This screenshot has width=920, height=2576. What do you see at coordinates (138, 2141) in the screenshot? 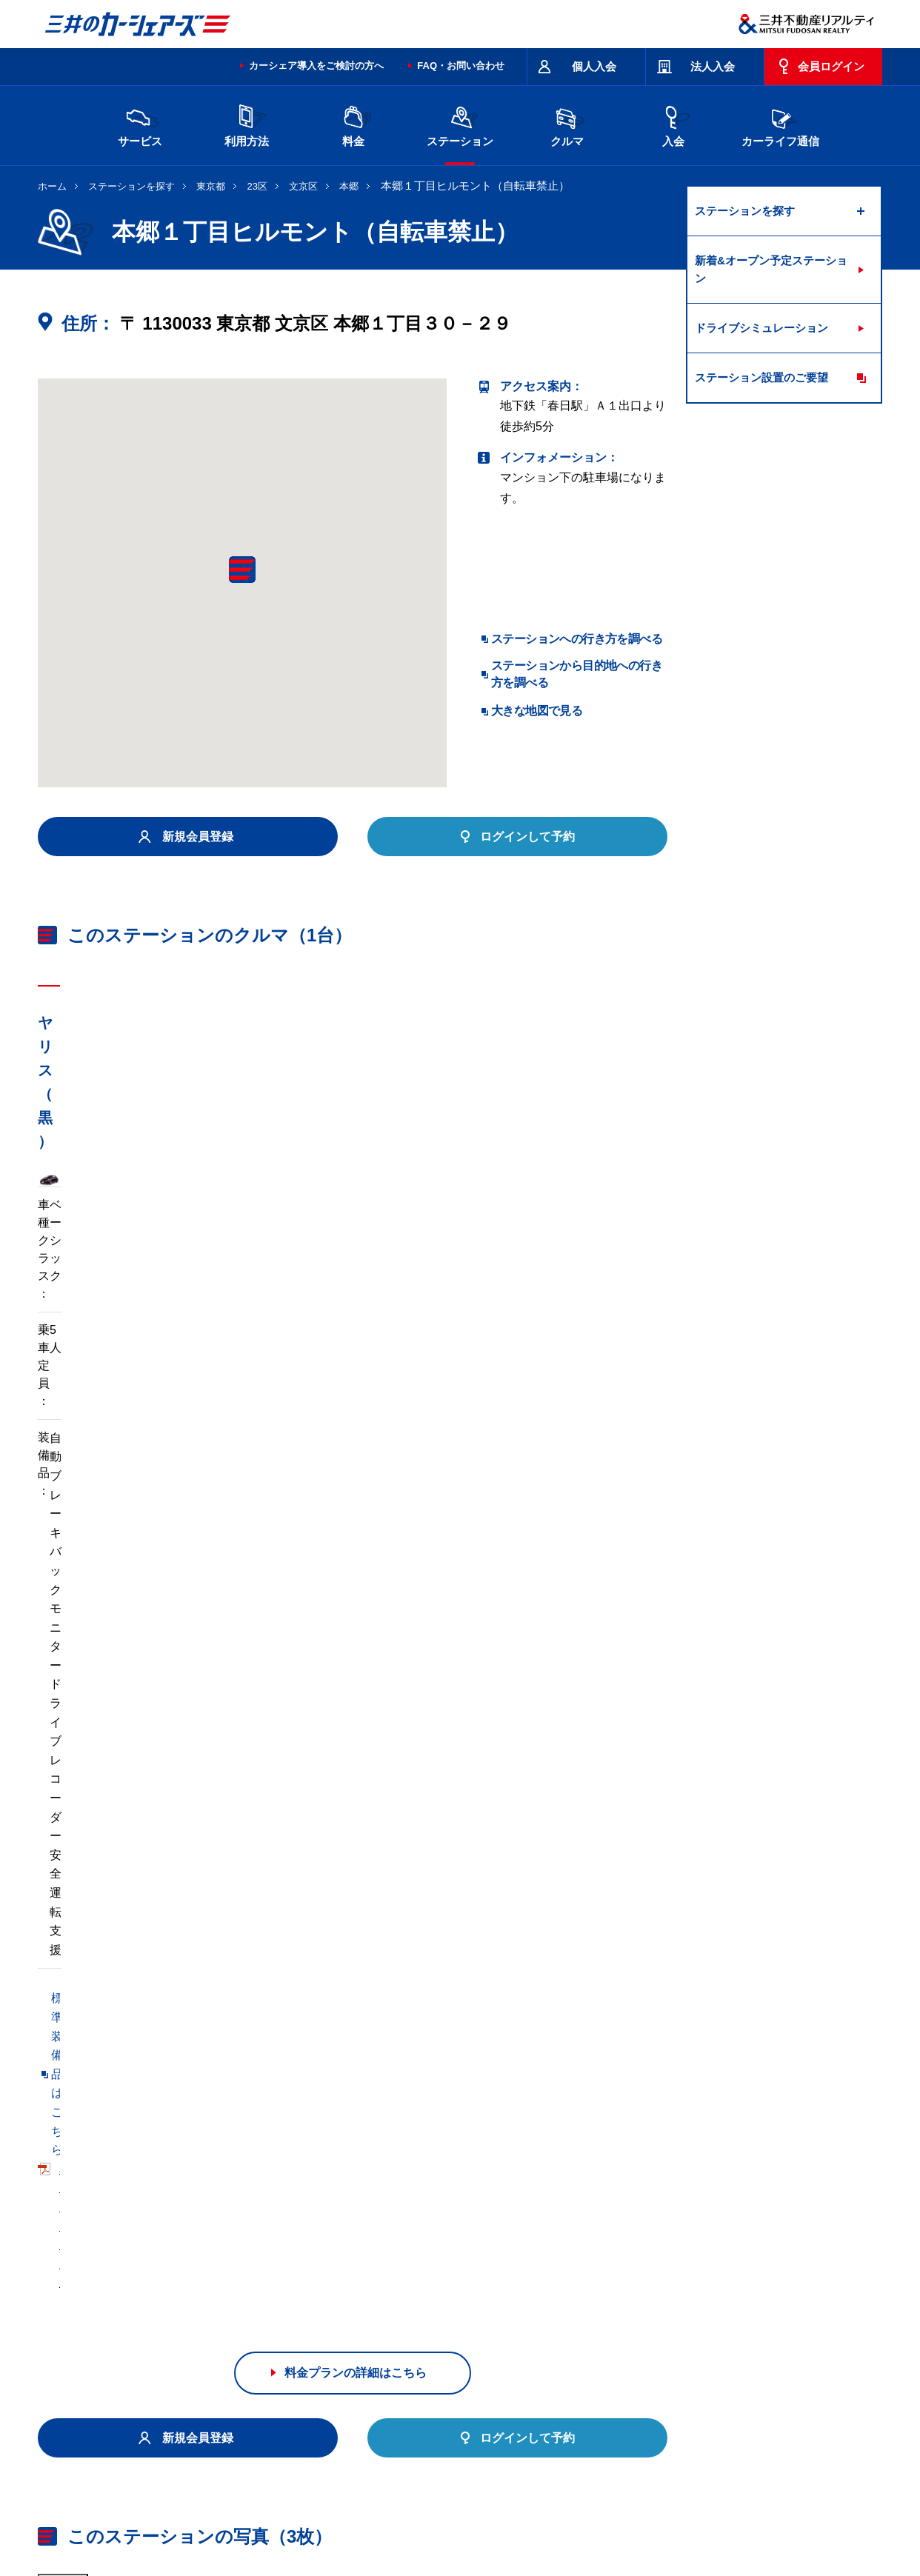
I see `リパーク本郷３丁目第２（自転車可）` at bounding box center [138, 2141].